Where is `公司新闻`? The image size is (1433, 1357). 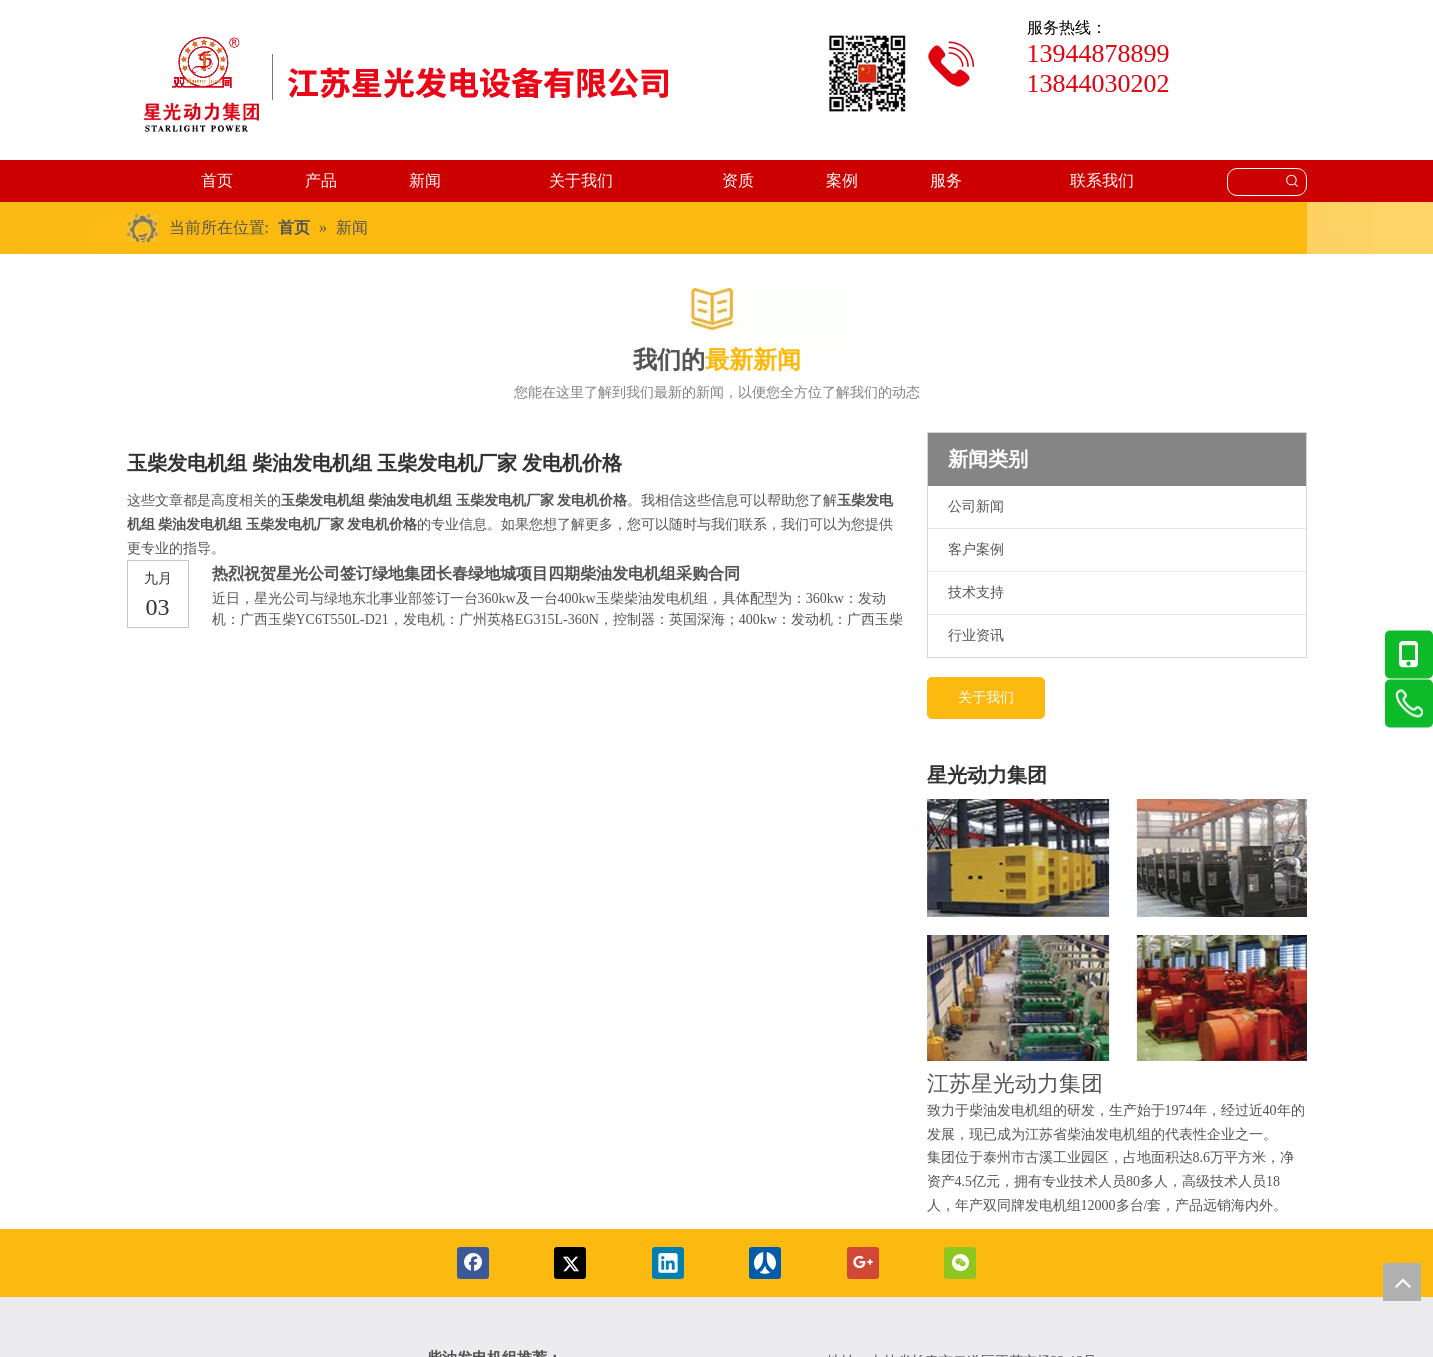
公司新闻 is located at coordinates (976, 506).